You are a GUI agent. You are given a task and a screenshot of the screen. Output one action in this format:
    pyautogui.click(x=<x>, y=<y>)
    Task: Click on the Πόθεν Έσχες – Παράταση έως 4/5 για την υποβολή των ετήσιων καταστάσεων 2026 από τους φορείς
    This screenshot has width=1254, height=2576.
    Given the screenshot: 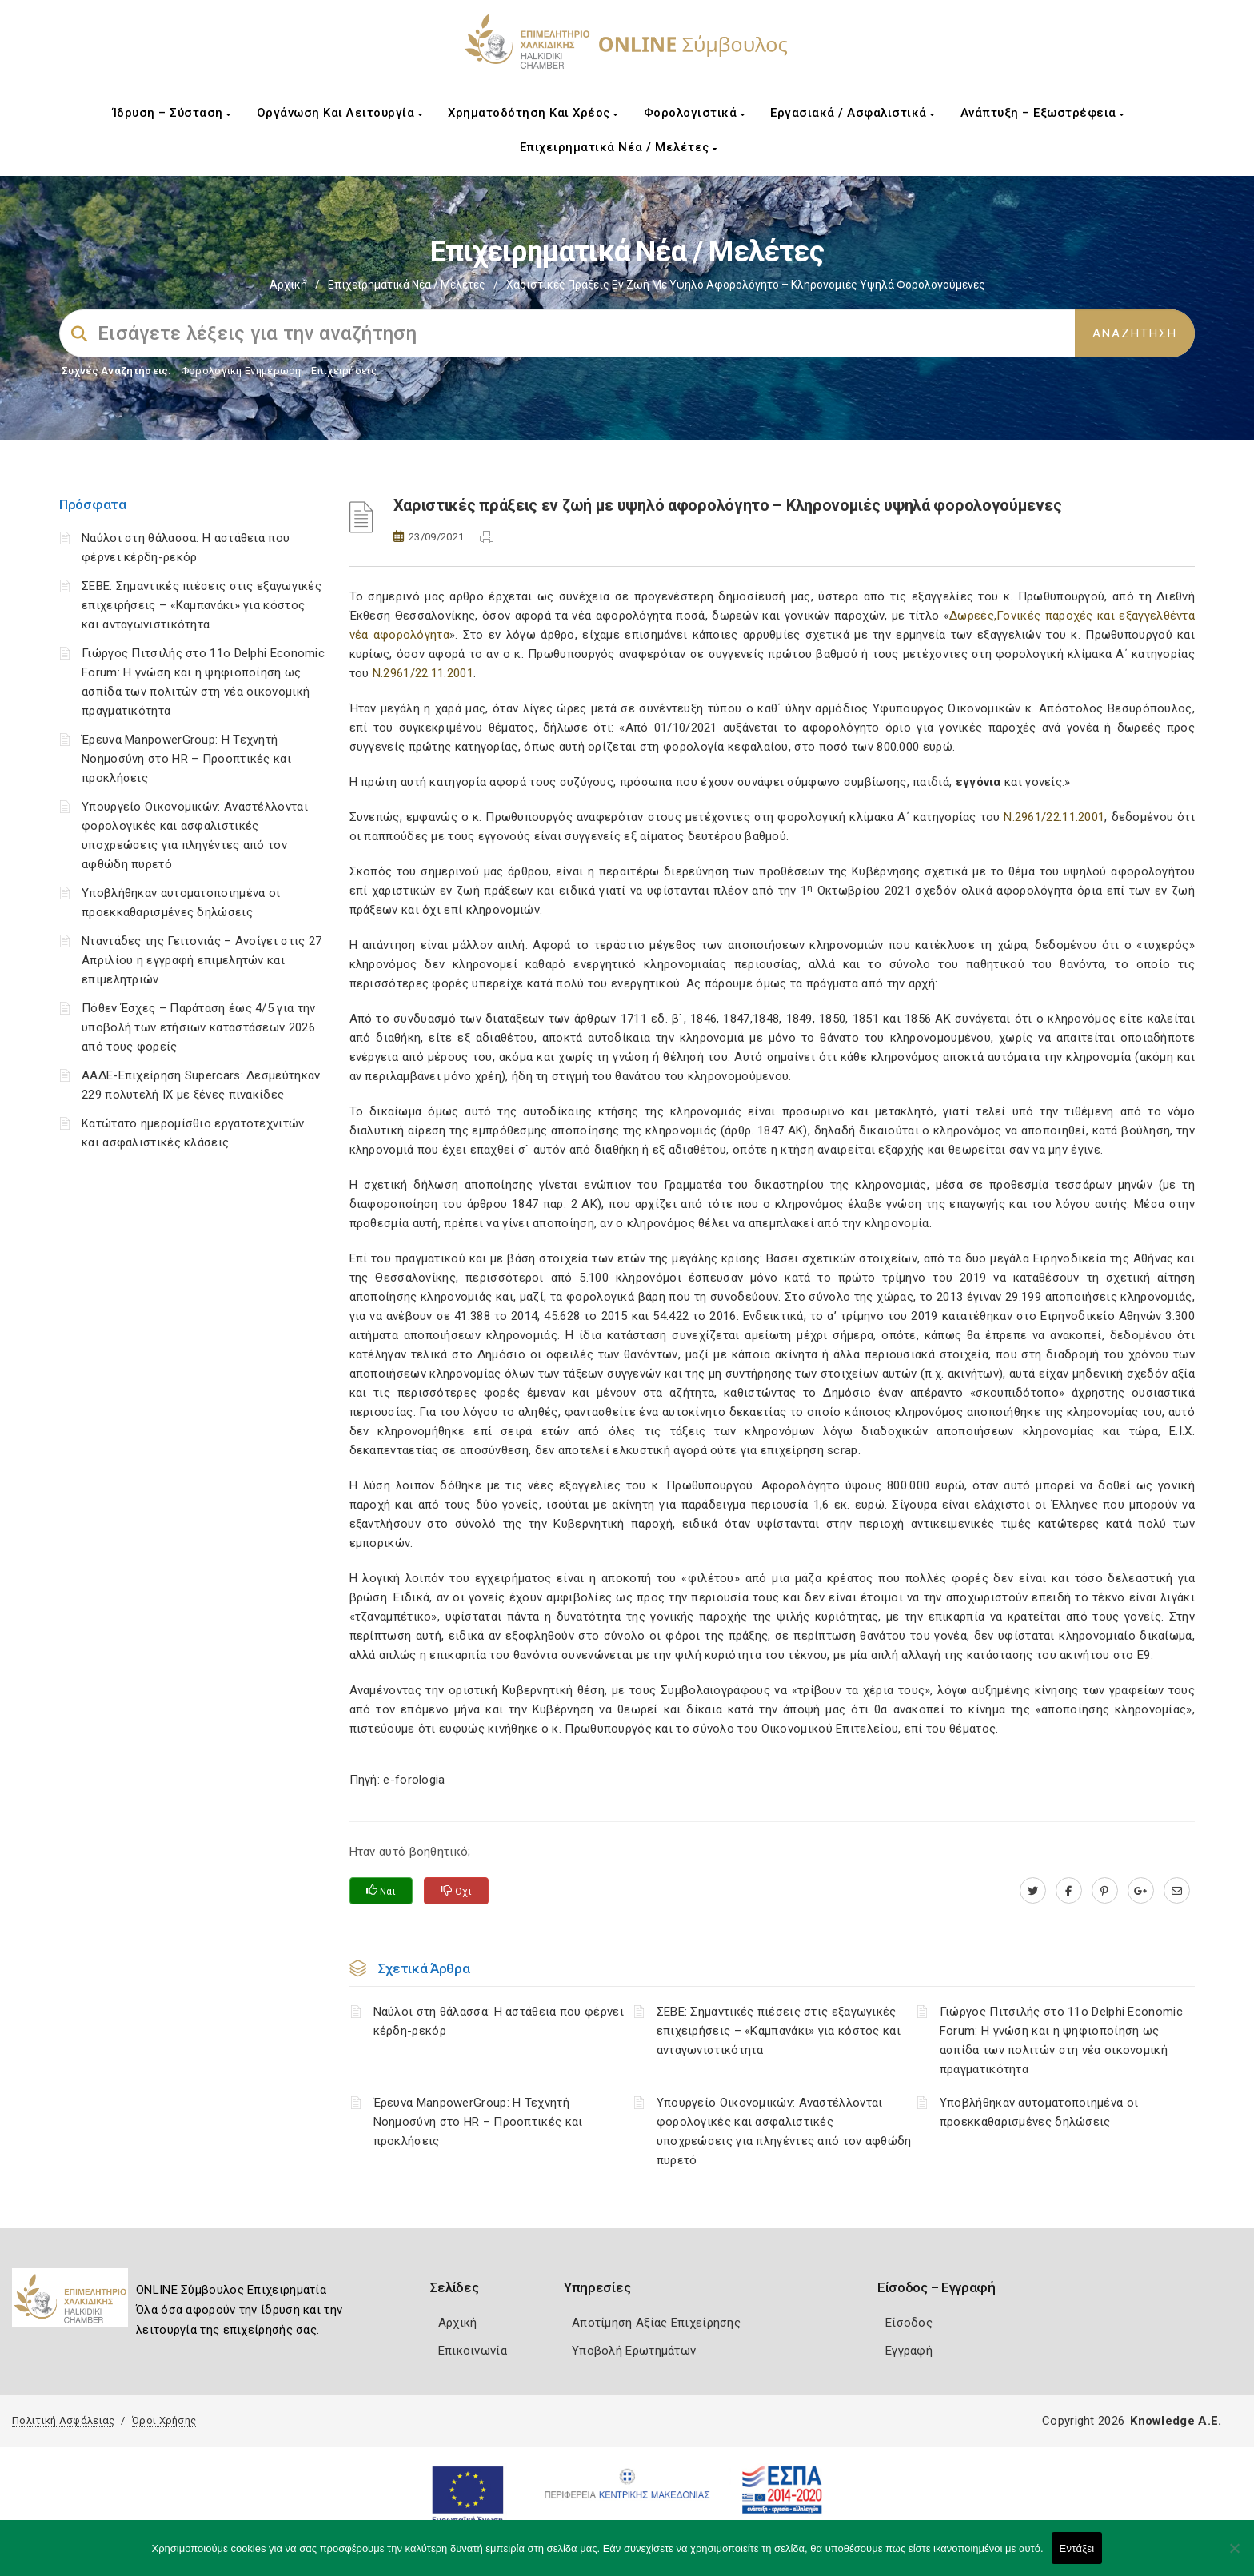 What is the action you would take?
    pyautogui.click(x=198, y=1027)
    